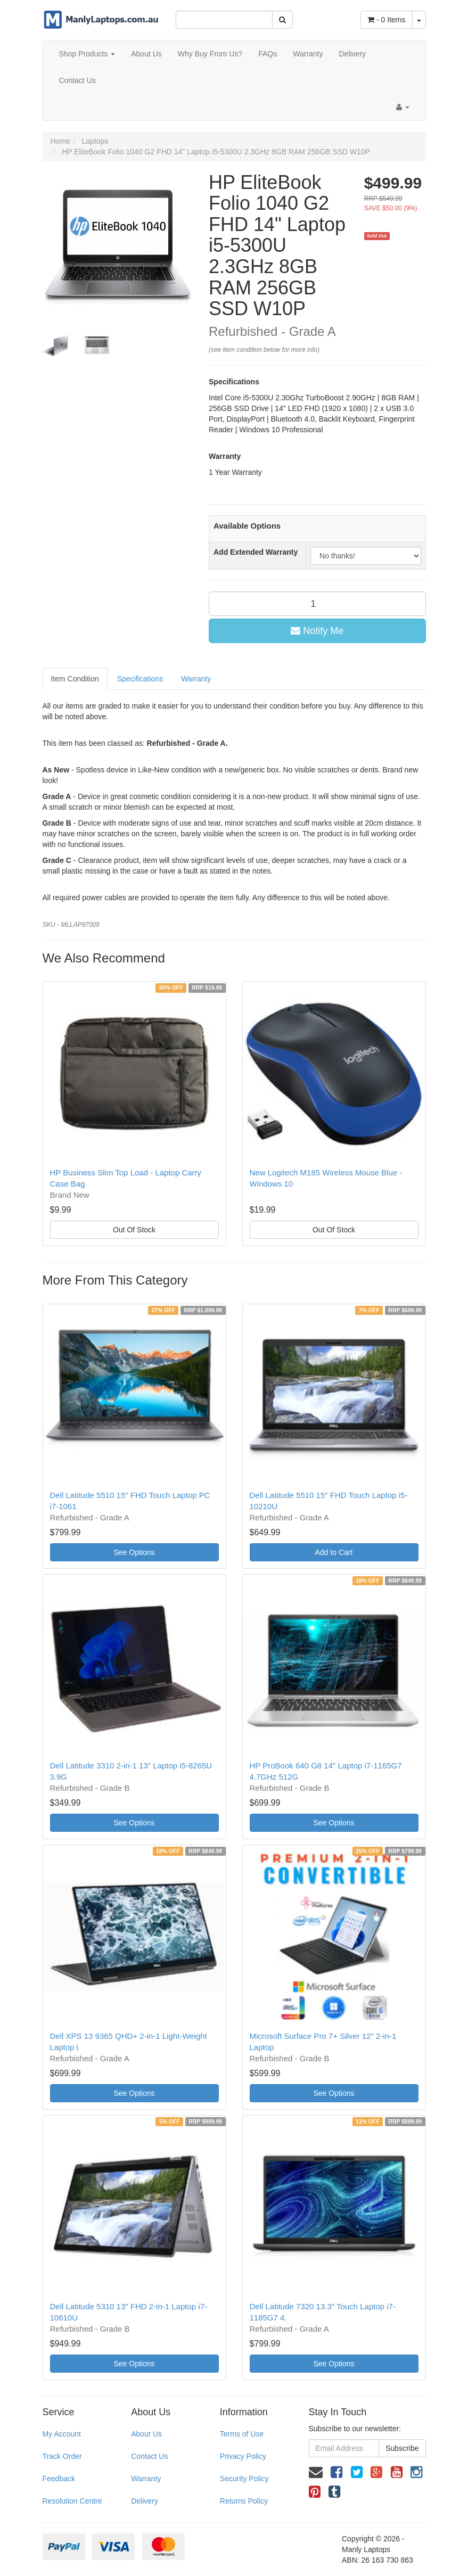 The height and width of the screenshot is (2576, 468). Describe the element at coordinates (419, 20) in the screenshot. I see `[Shopping cart dropdown]` at that location.